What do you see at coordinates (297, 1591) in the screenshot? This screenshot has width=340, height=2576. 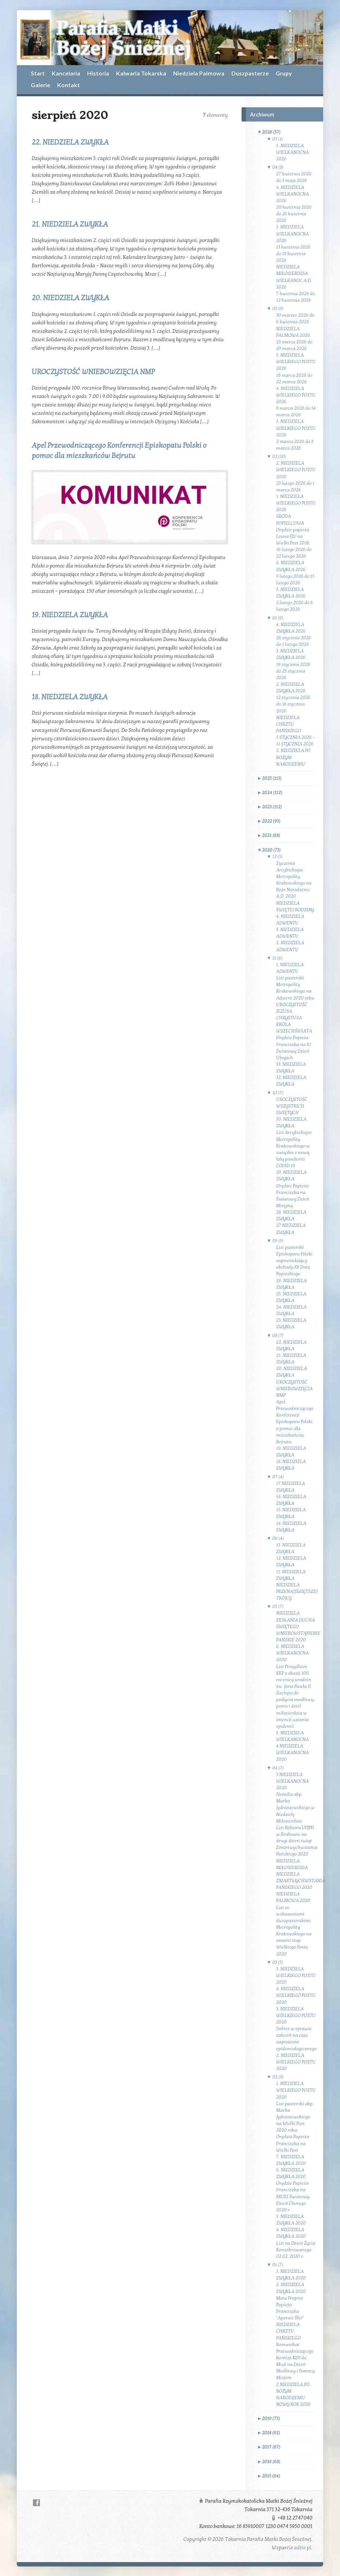 I see `NIEDZIELA PRZENAJŚWIĘTSZEJ TRÓJCY` at bounding box center [297, 1591].